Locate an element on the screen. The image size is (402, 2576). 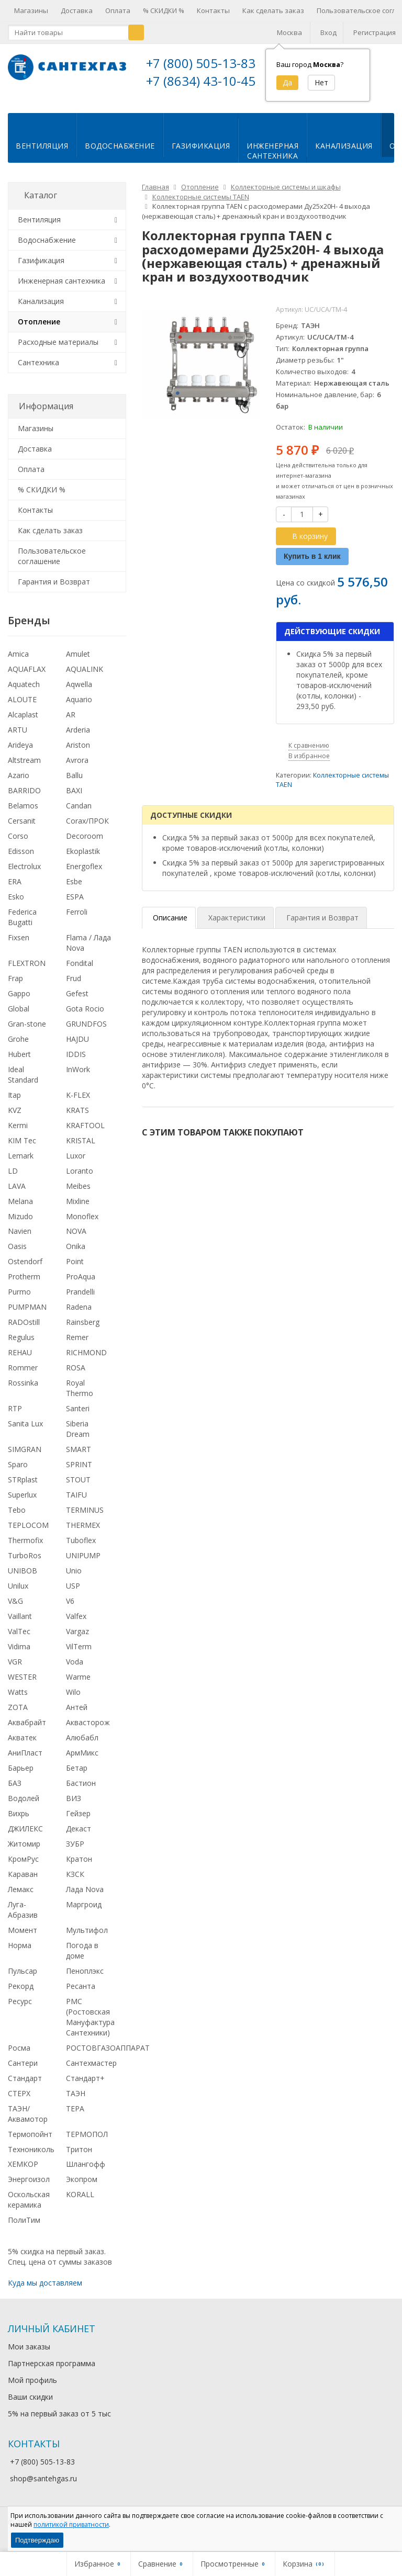
Unio is located at coordinates (74, 1579).